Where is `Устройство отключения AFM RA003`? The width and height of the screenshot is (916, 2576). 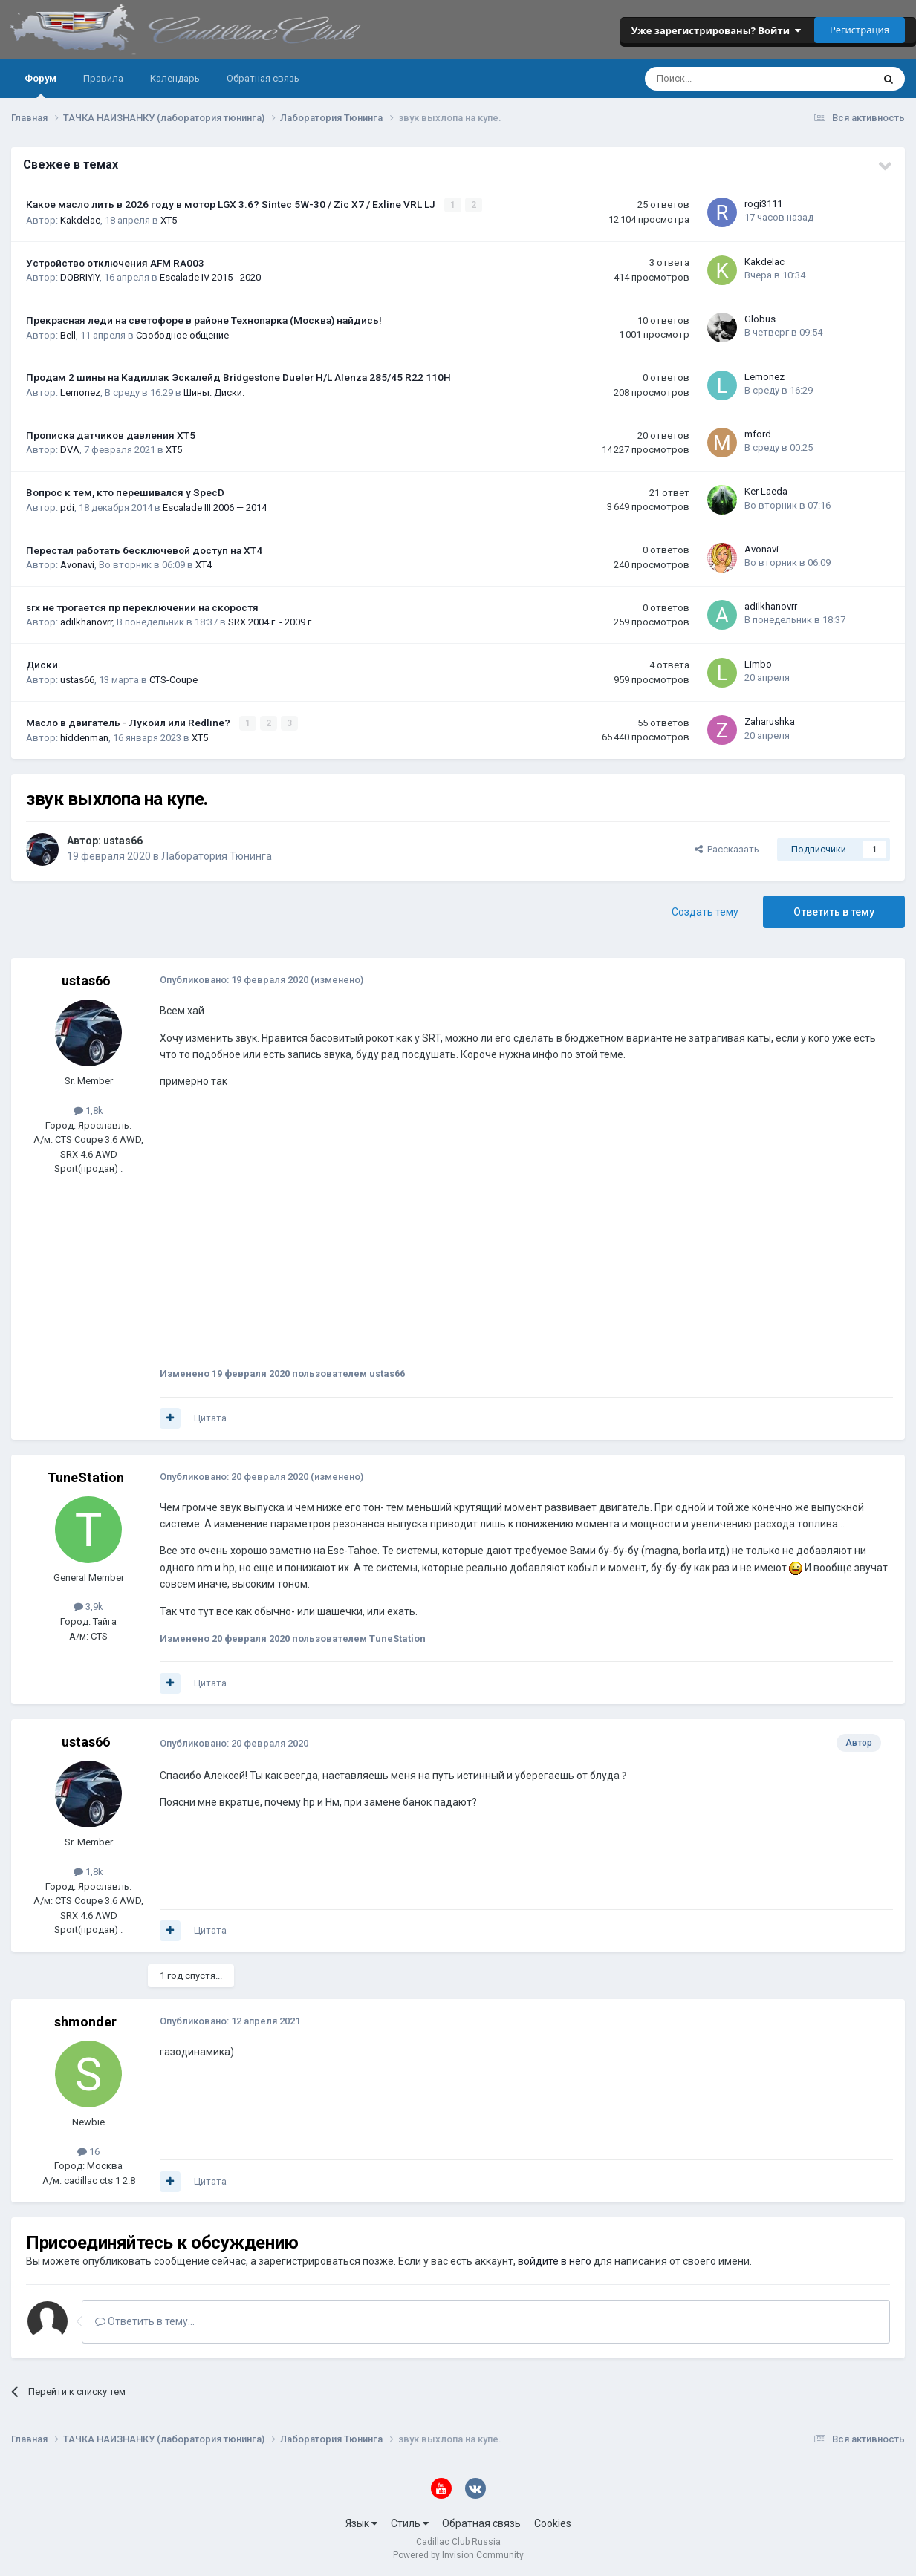 Устройство отключения AFM RA003 is located at coordinates (115, 262).